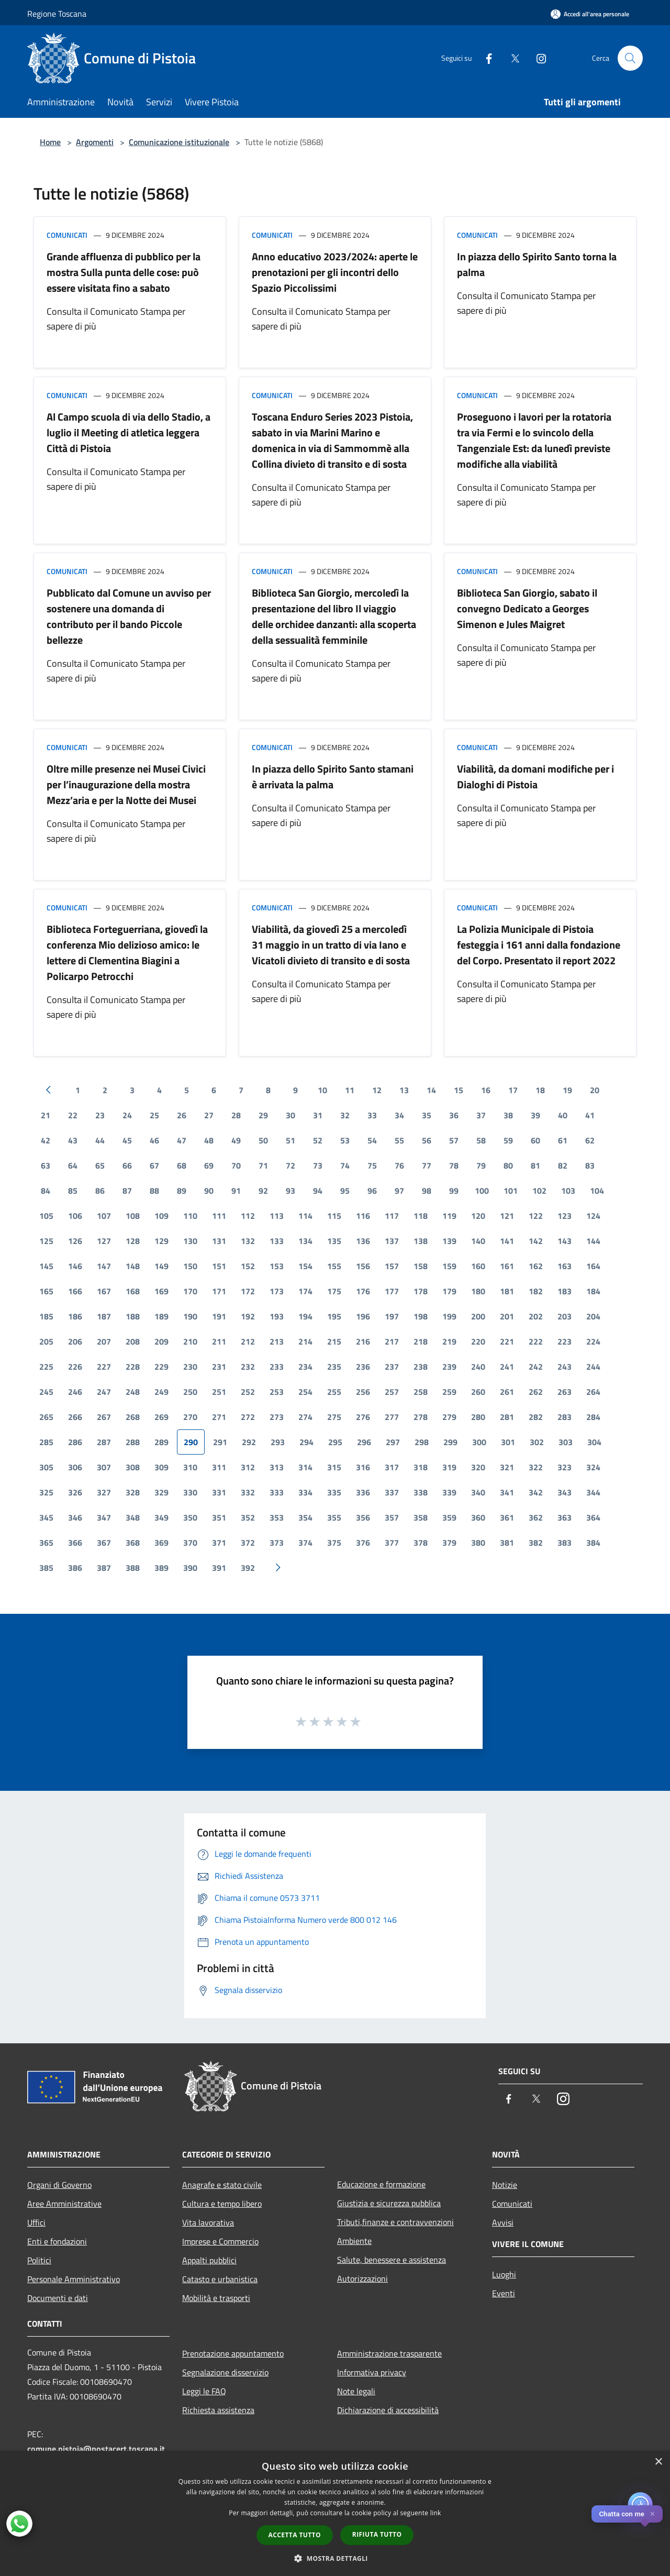 The height and width of the screenshot is (2576, 670). Describe the element at coordinates (322, 1090) in the screenshot. I see `10` at that location.